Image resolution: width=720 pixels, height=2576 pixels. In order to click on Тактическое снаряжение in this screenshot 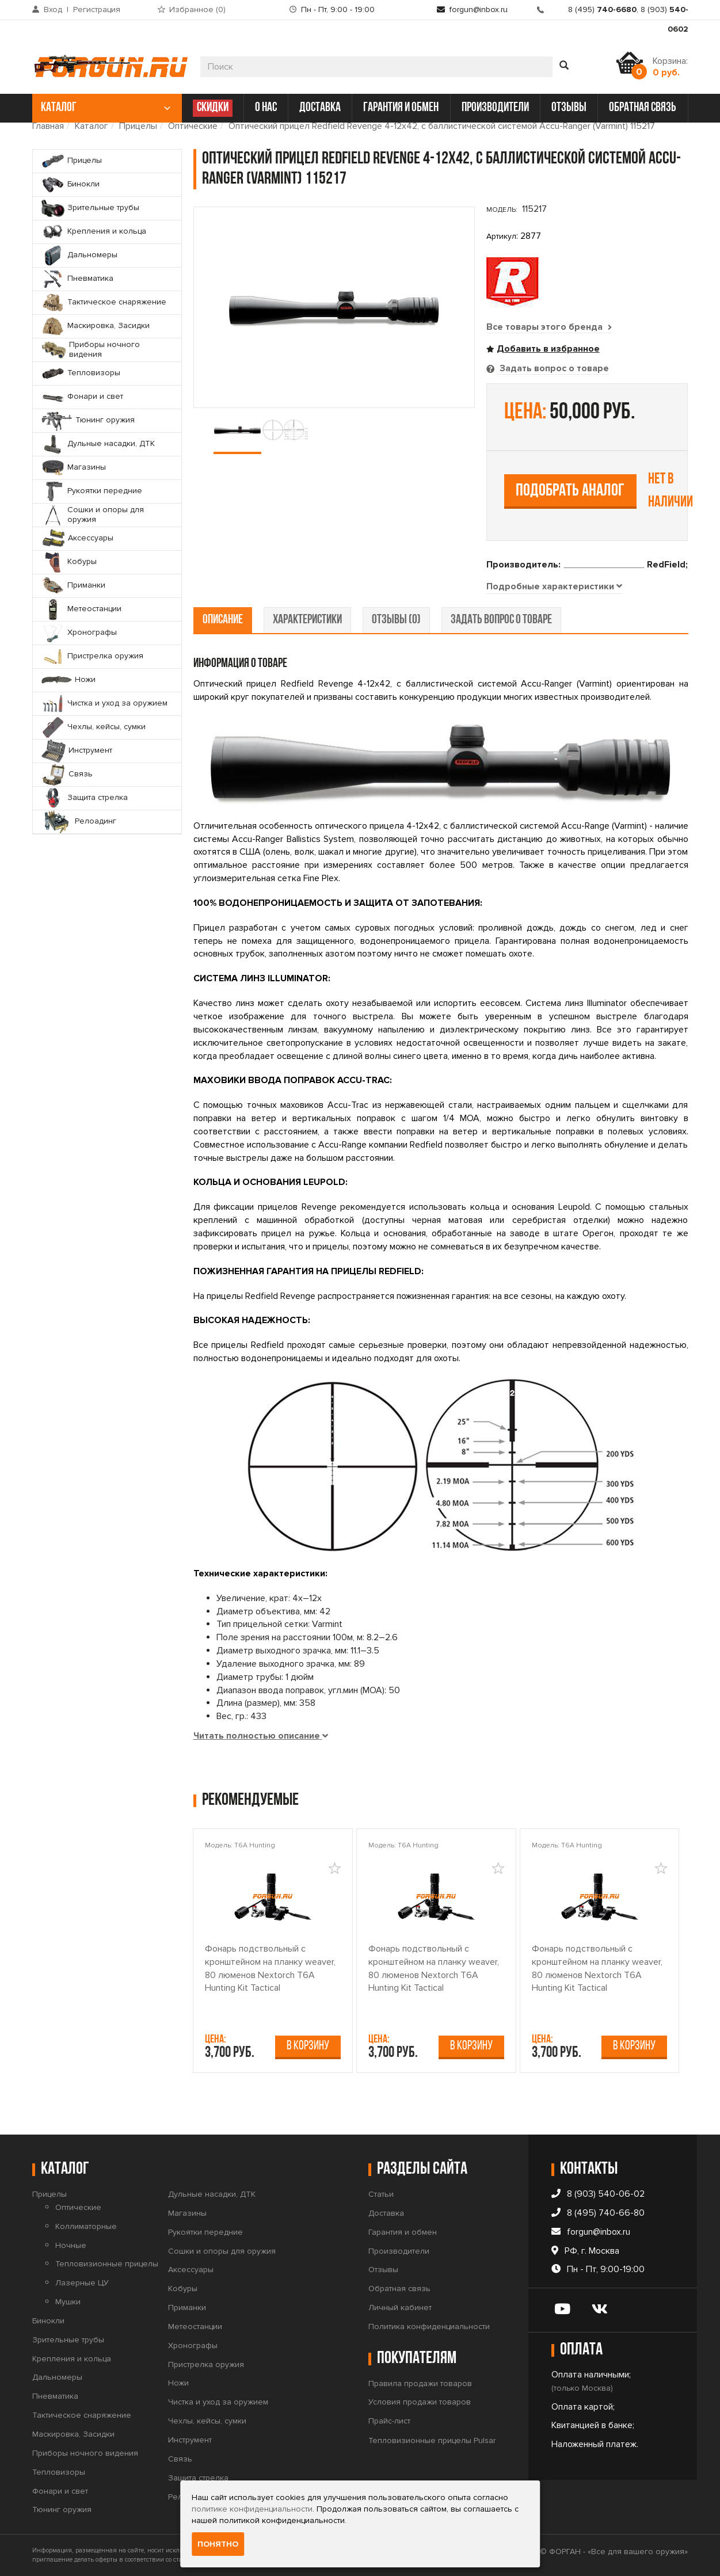, I will do `click(81, 2415)`.